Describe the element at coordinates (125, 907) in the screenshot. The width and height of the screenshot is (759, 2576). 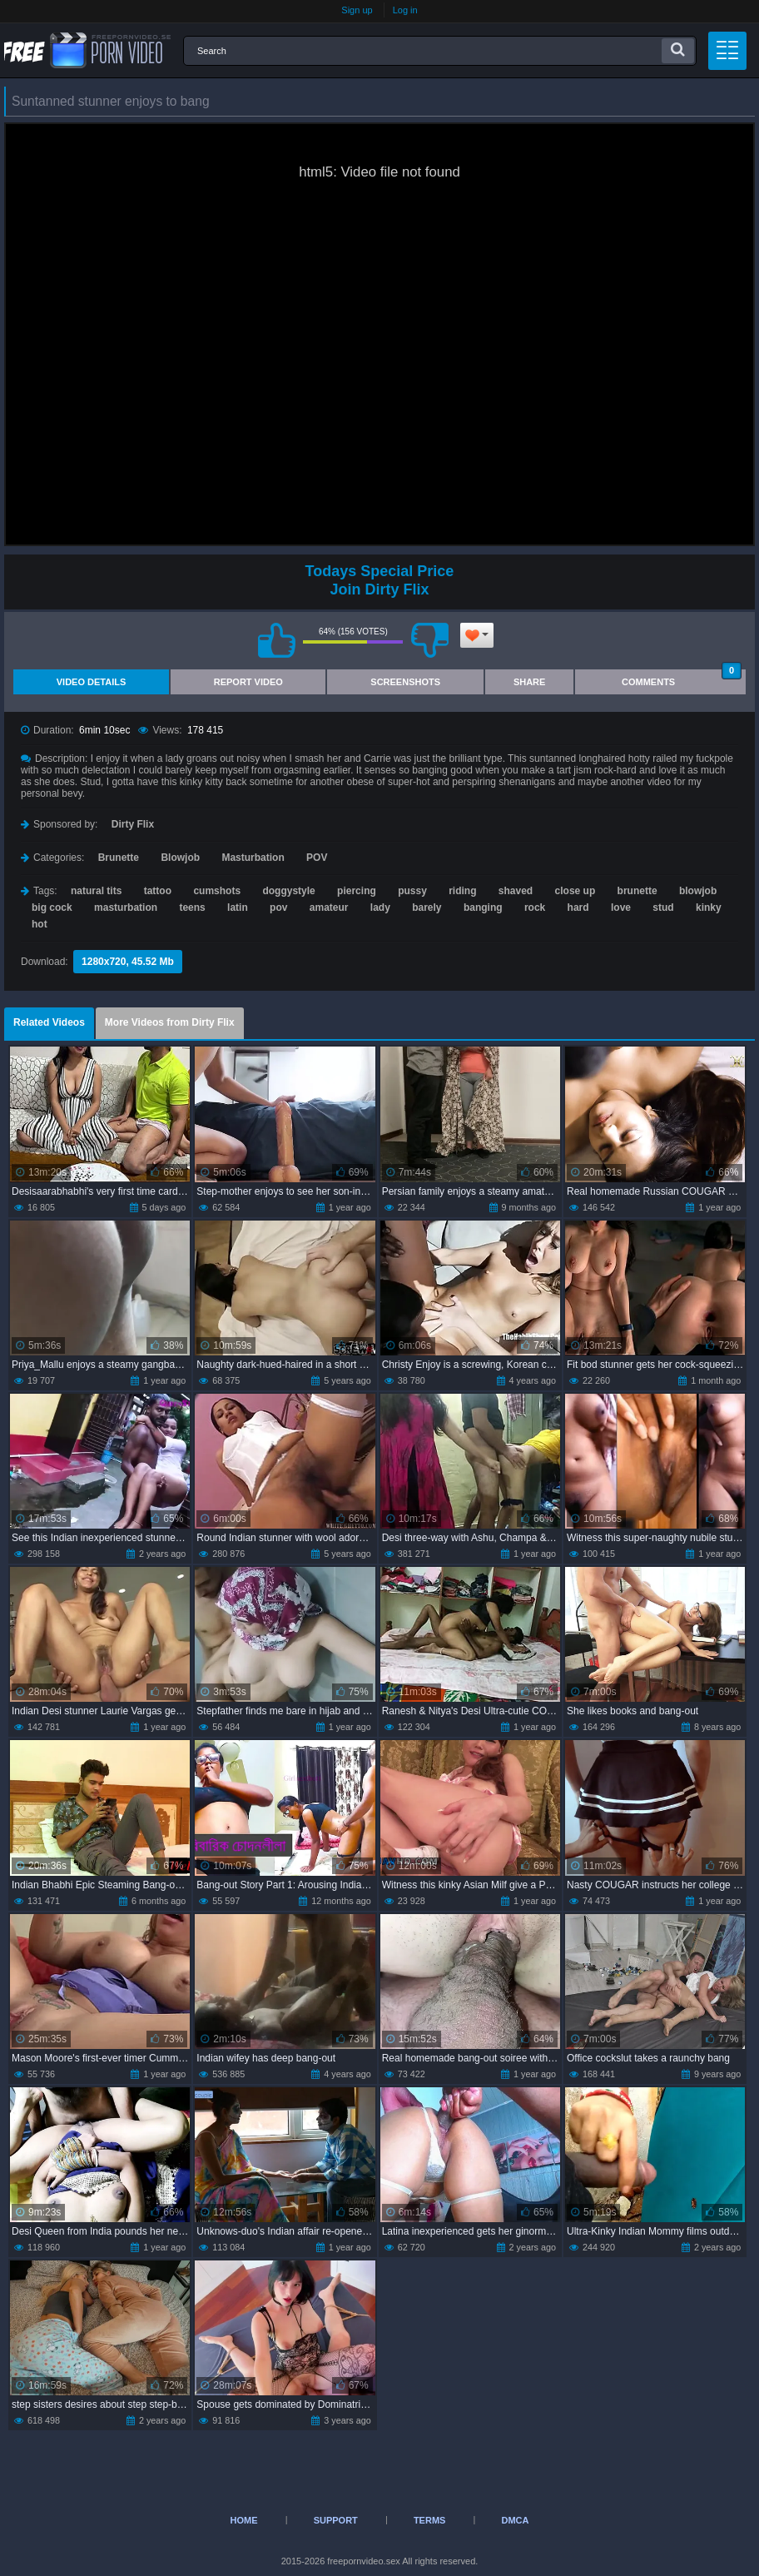
I see `masturbation` at that location.